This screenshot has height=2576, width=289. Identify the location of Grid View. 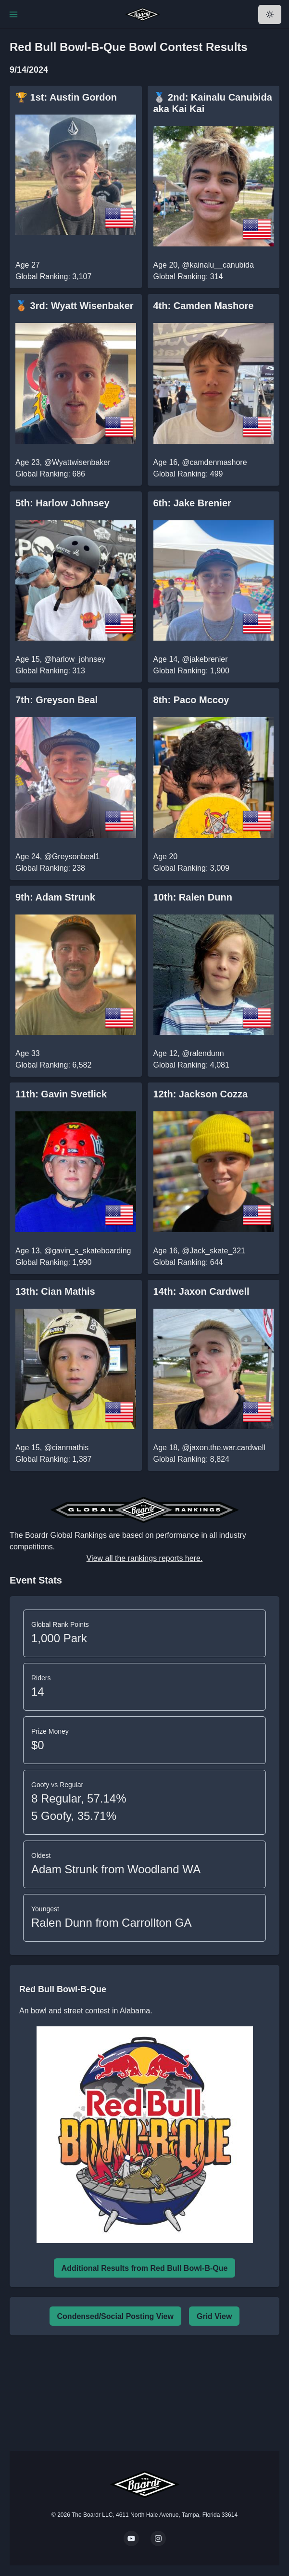
(214, 2316).